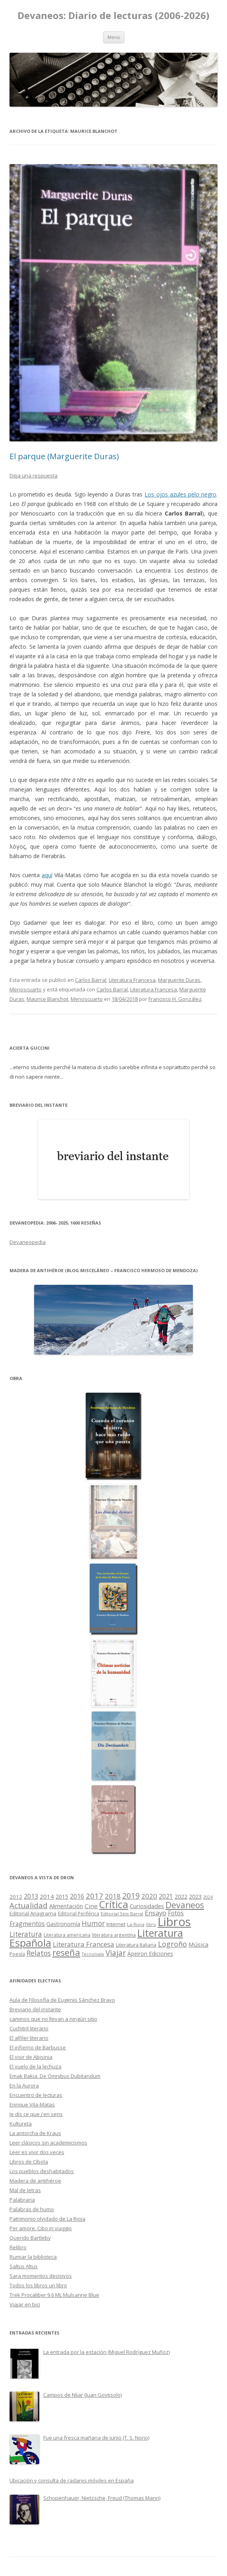  I want to click on Relibro, so click(18, 2247).